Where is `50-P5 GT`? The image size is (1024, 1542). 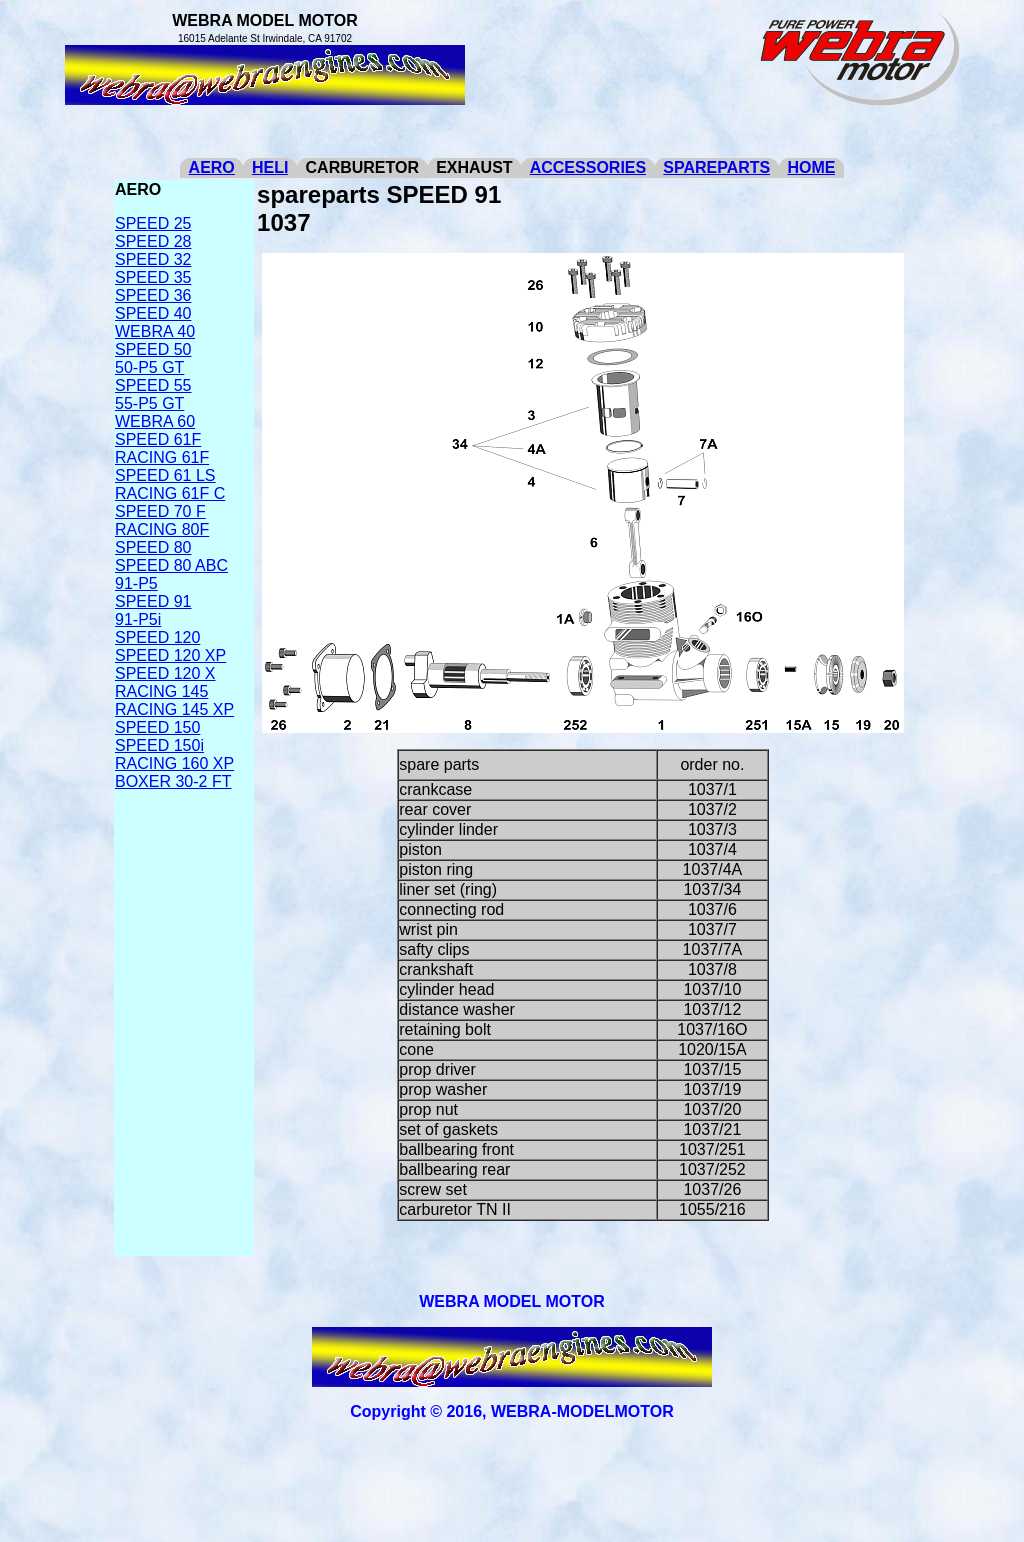
50-P5 GT is located at coordinates (149, 367).